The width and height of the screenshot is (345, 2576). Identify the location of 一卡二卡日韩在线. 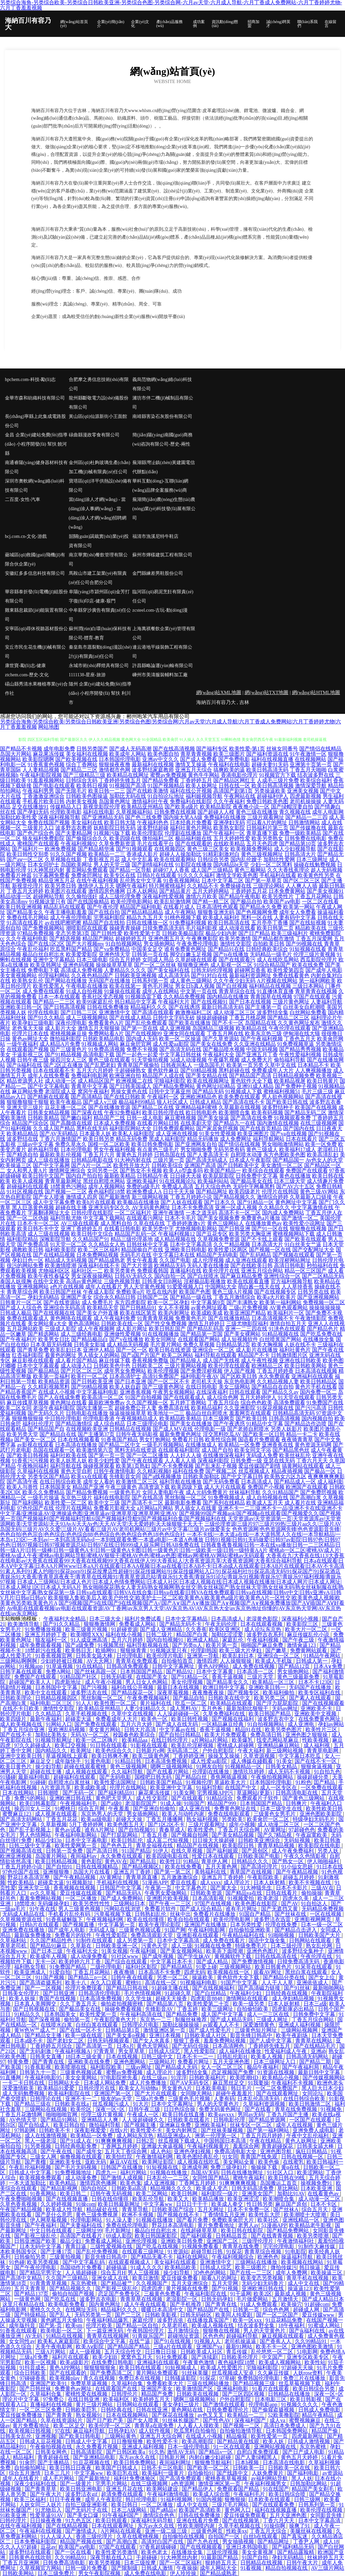
(24, 2083).